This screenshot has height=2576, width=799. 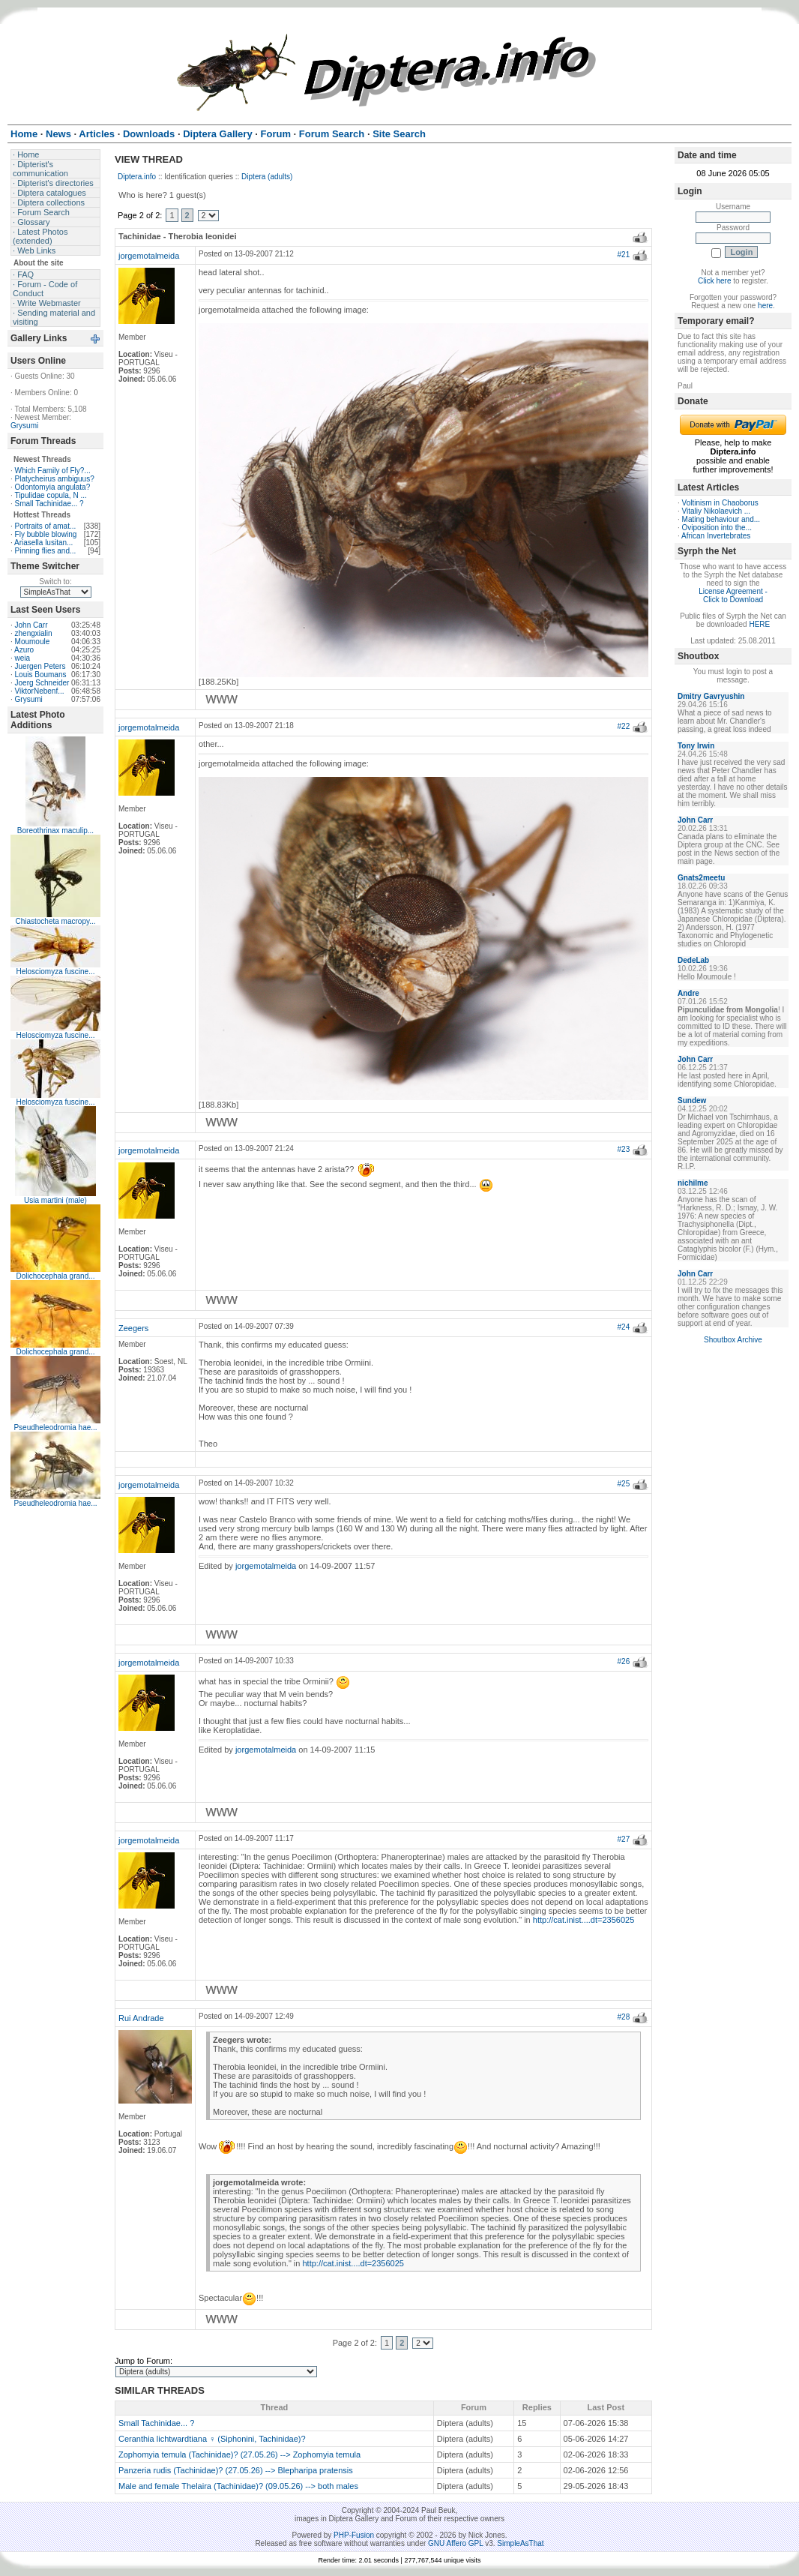 What do you see at coordinates (53, 487) in the screenshot?
I see `Odontomyia angulata?` at bounding box center [53, 487].